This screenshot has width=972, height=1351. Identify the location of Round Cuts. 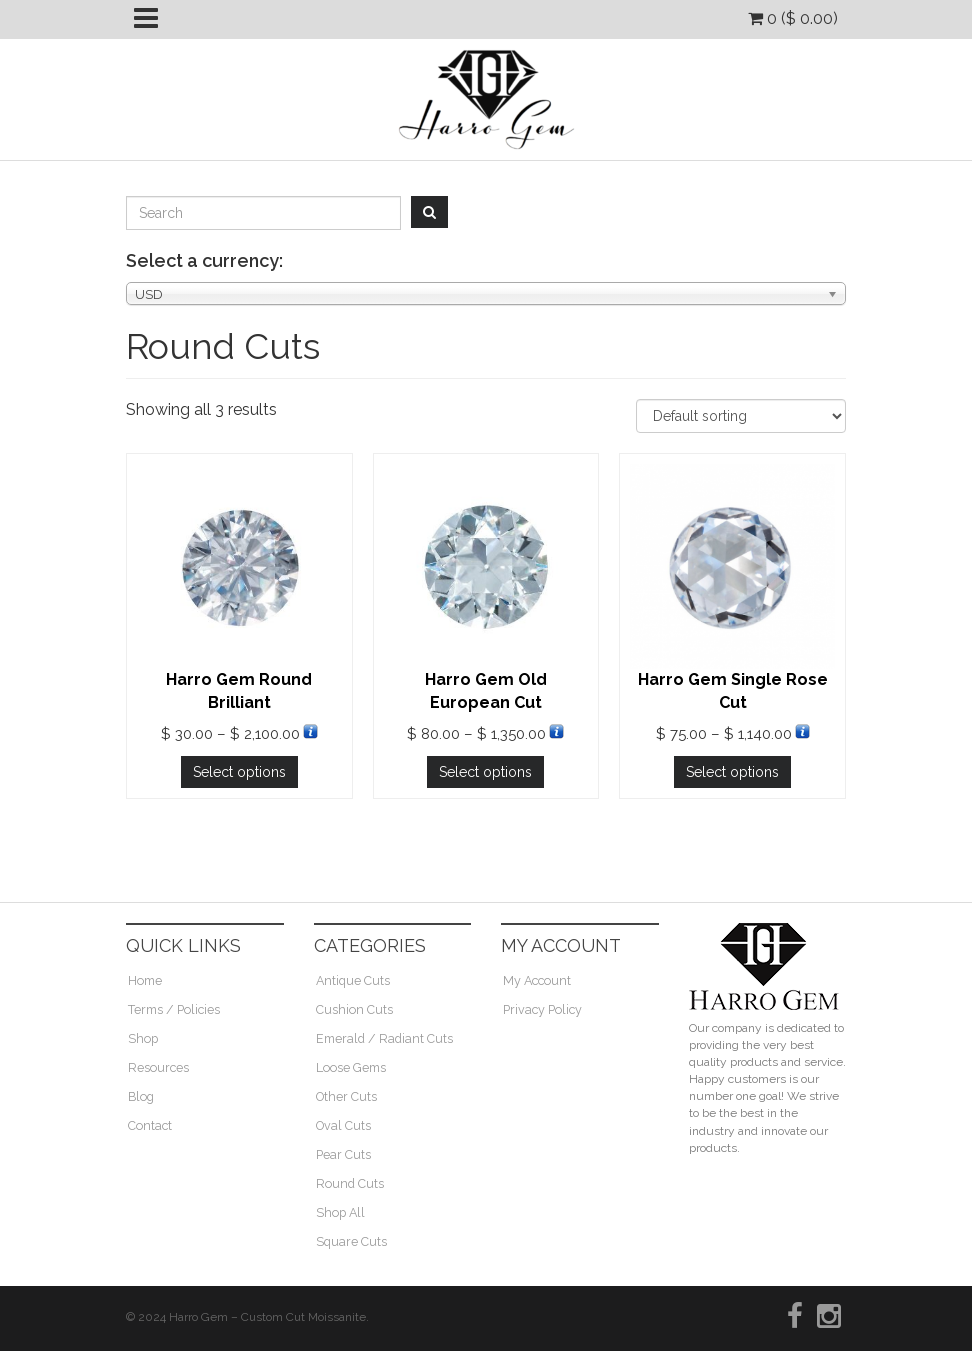
(350, 1183).